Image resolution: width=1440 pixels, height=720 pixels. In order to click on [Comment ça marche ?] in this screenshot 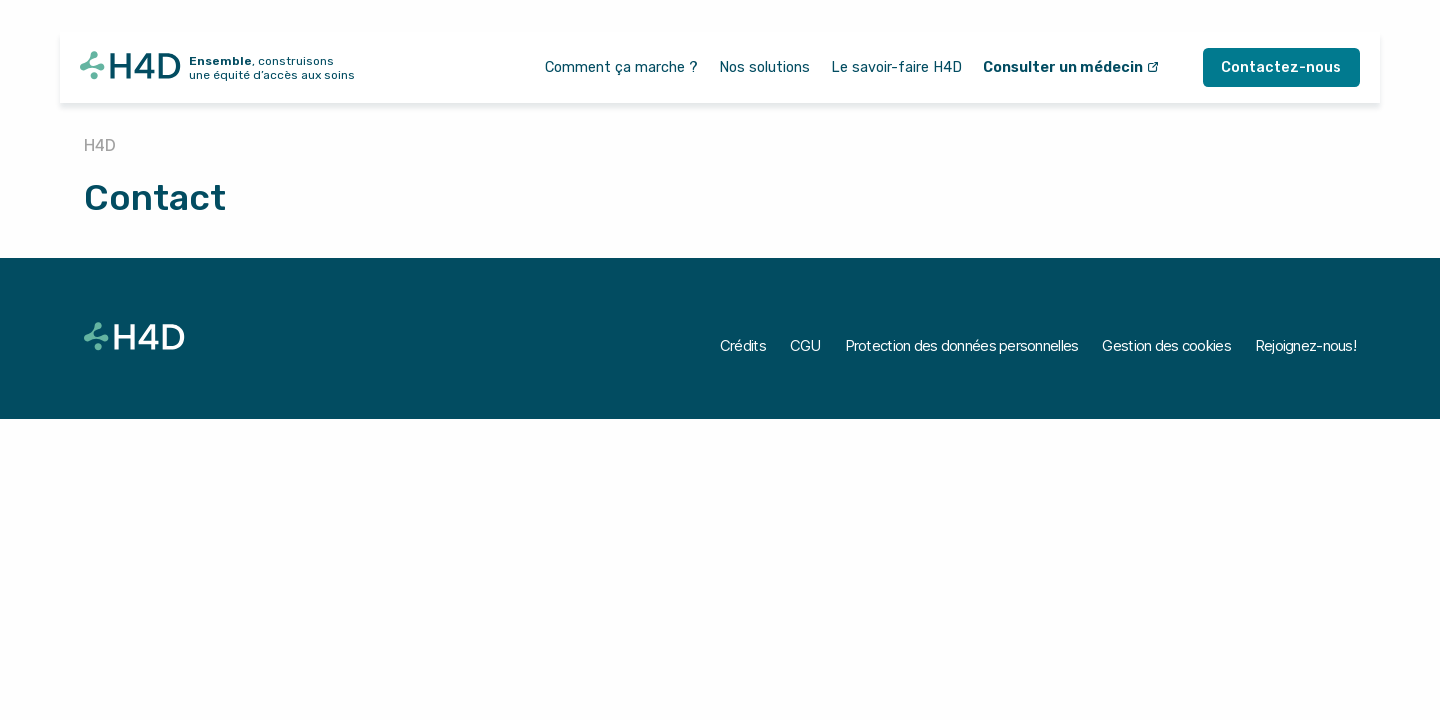, I will do `click(621, 67)`.